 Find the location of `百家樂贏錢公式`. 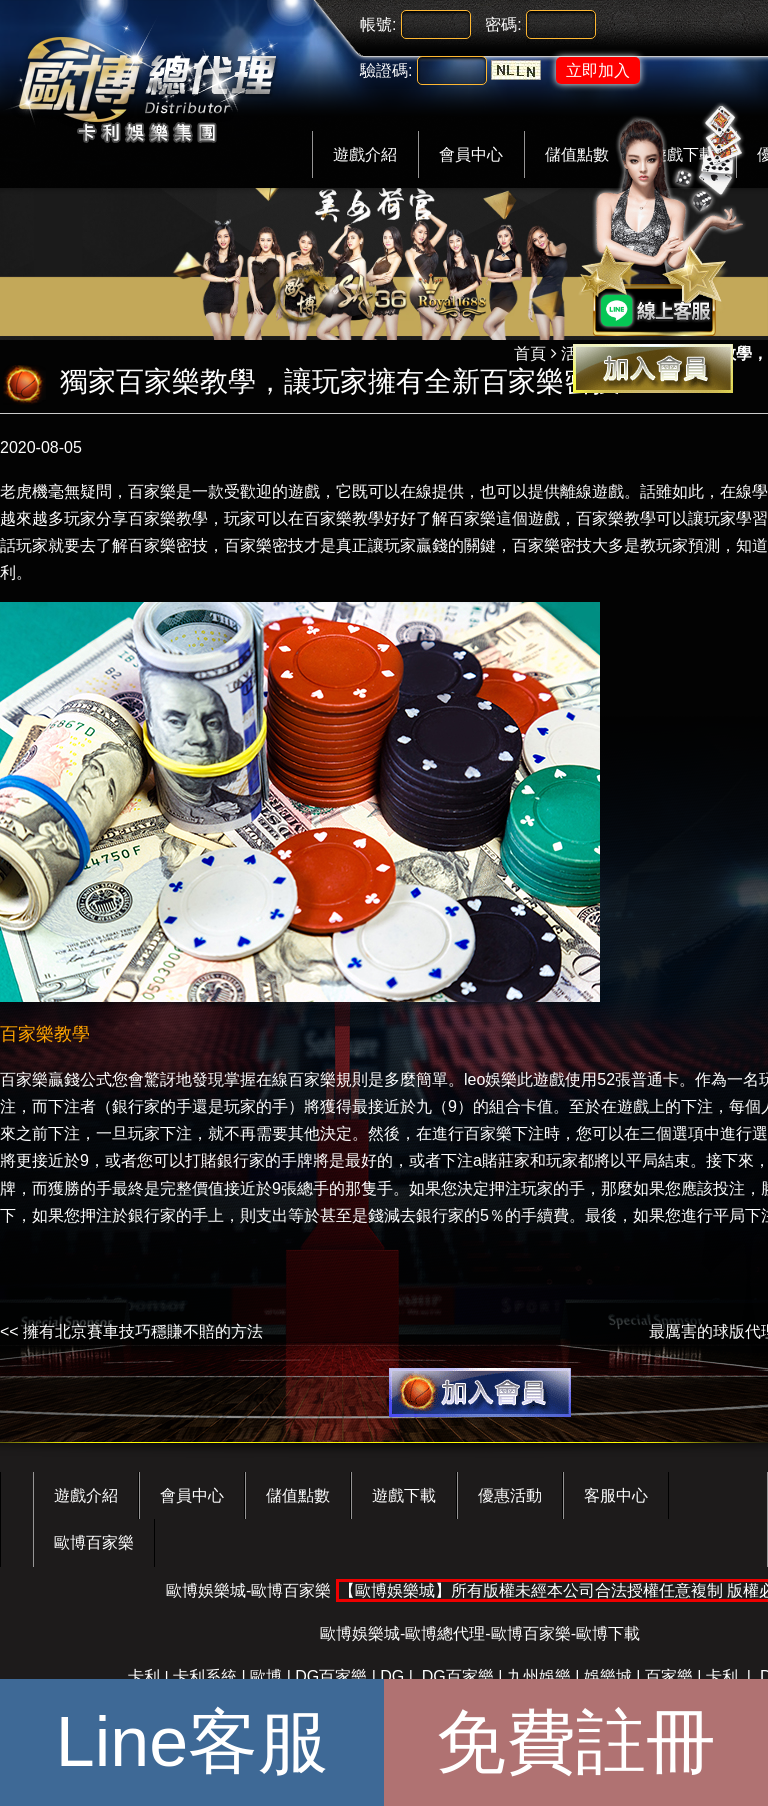

百家樂贏錢公式 is located at coordinates (56, 1079).